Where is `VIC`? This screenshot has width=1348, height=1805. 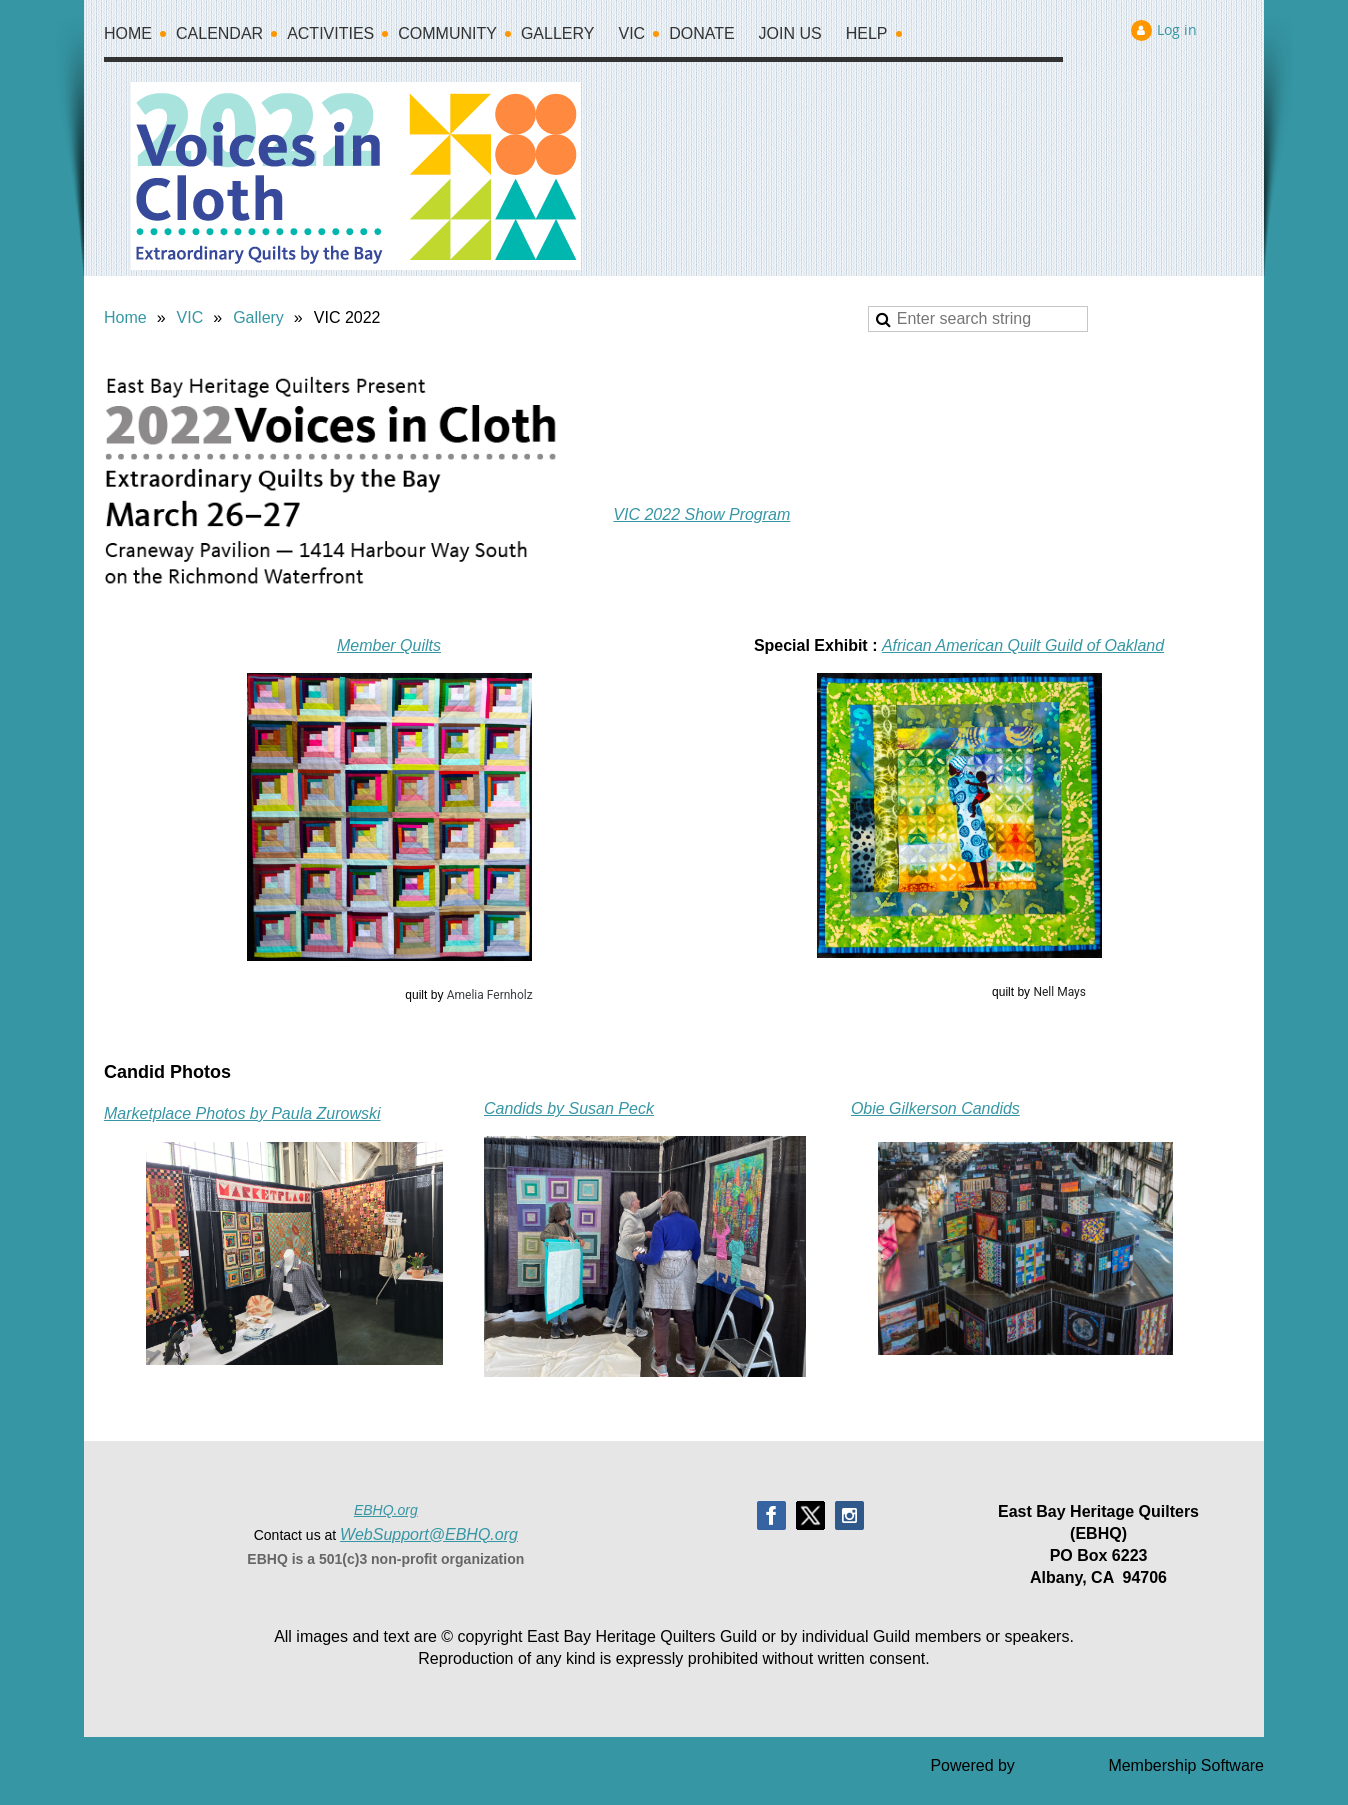
VIC is located at coordinates (190, 317).